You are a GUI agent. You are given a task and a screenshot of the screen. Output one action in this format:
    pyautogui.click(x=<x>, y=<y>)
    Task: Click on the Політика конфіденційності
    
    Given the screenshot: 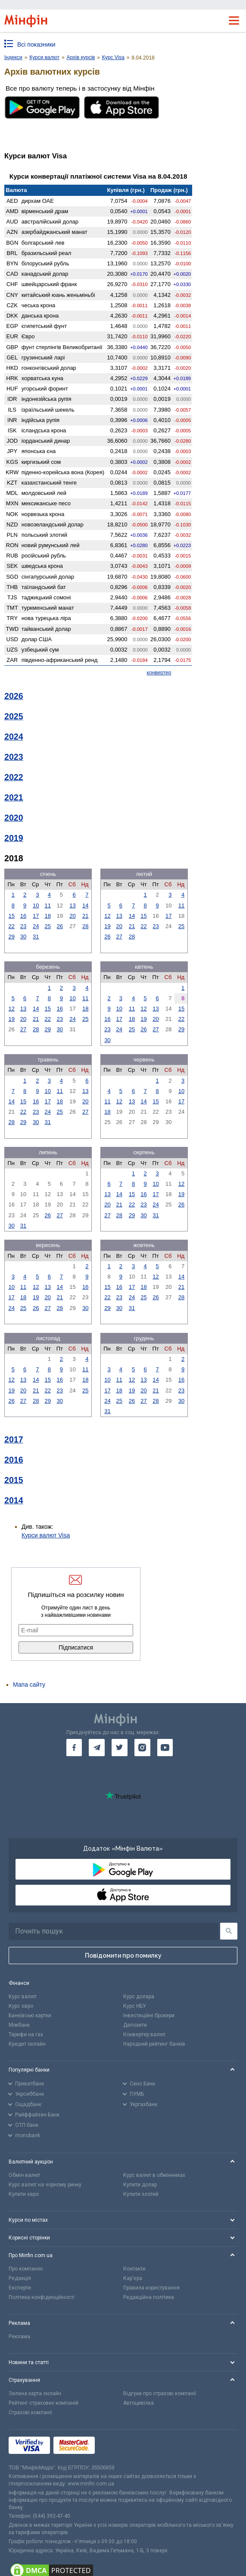 What is the action you would take?
    pyautogui.click(x=42, y=2297)
    